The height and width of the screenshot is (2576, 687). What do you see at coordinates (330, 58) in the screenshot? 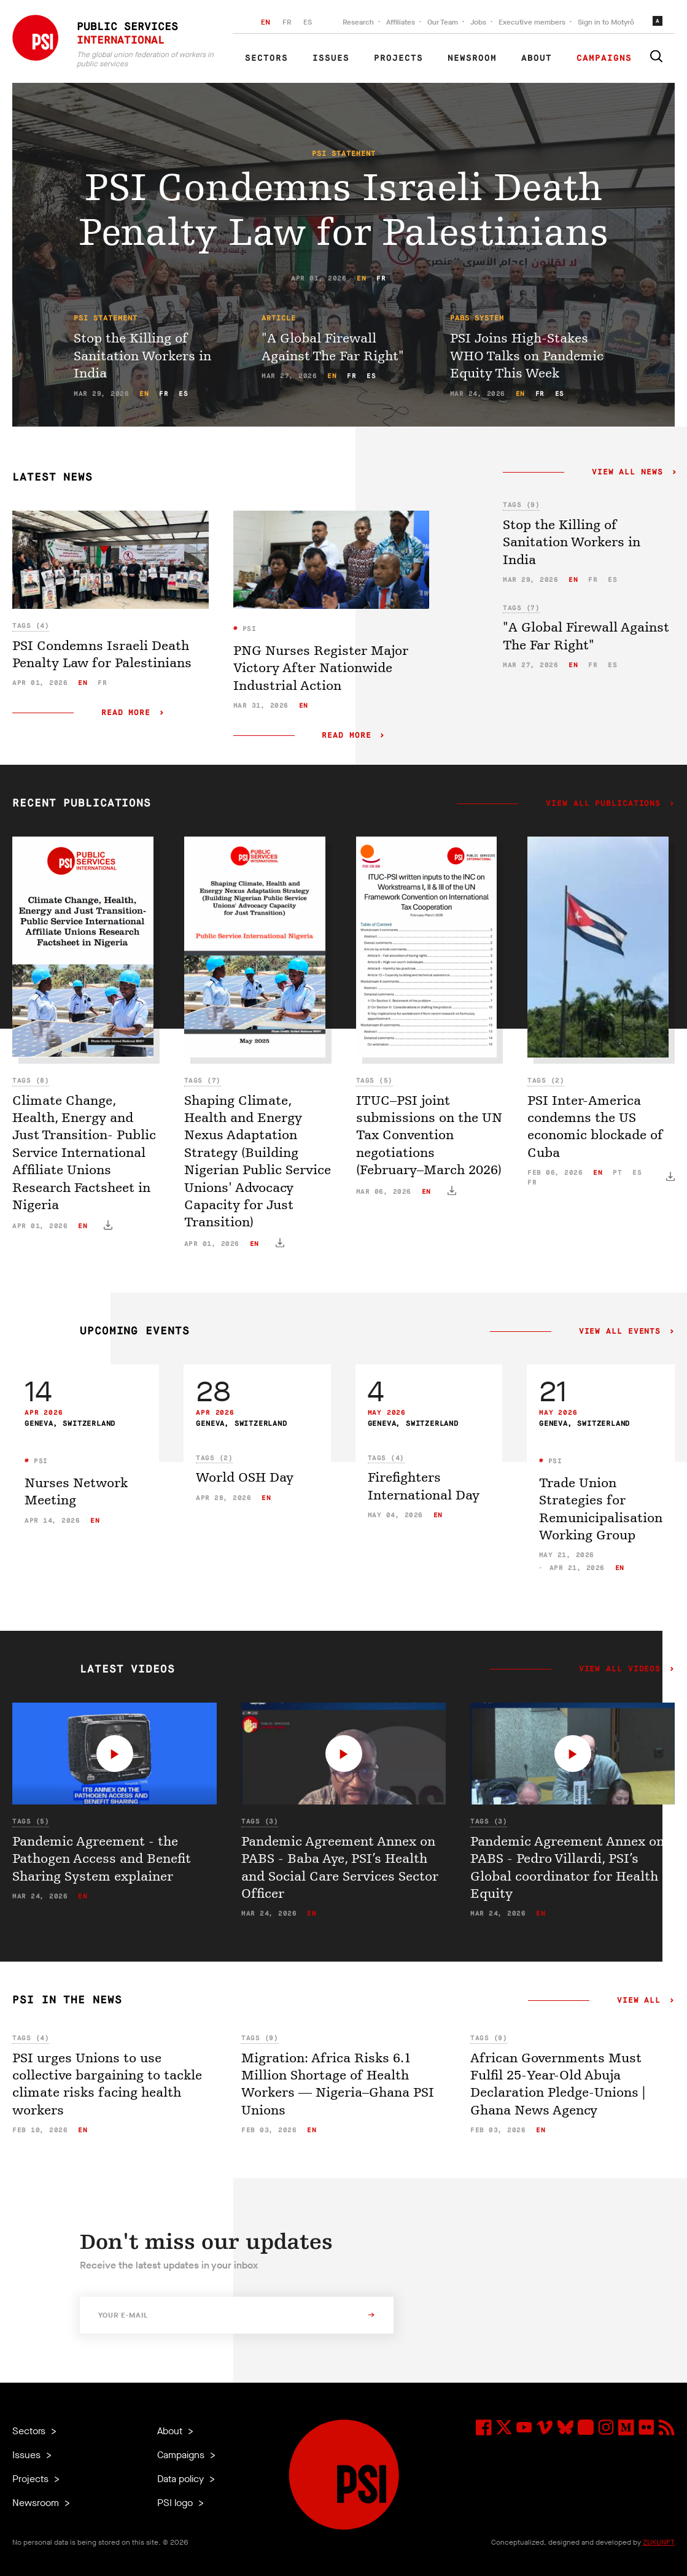
I see `Issues` at bounding box center [330, 58].